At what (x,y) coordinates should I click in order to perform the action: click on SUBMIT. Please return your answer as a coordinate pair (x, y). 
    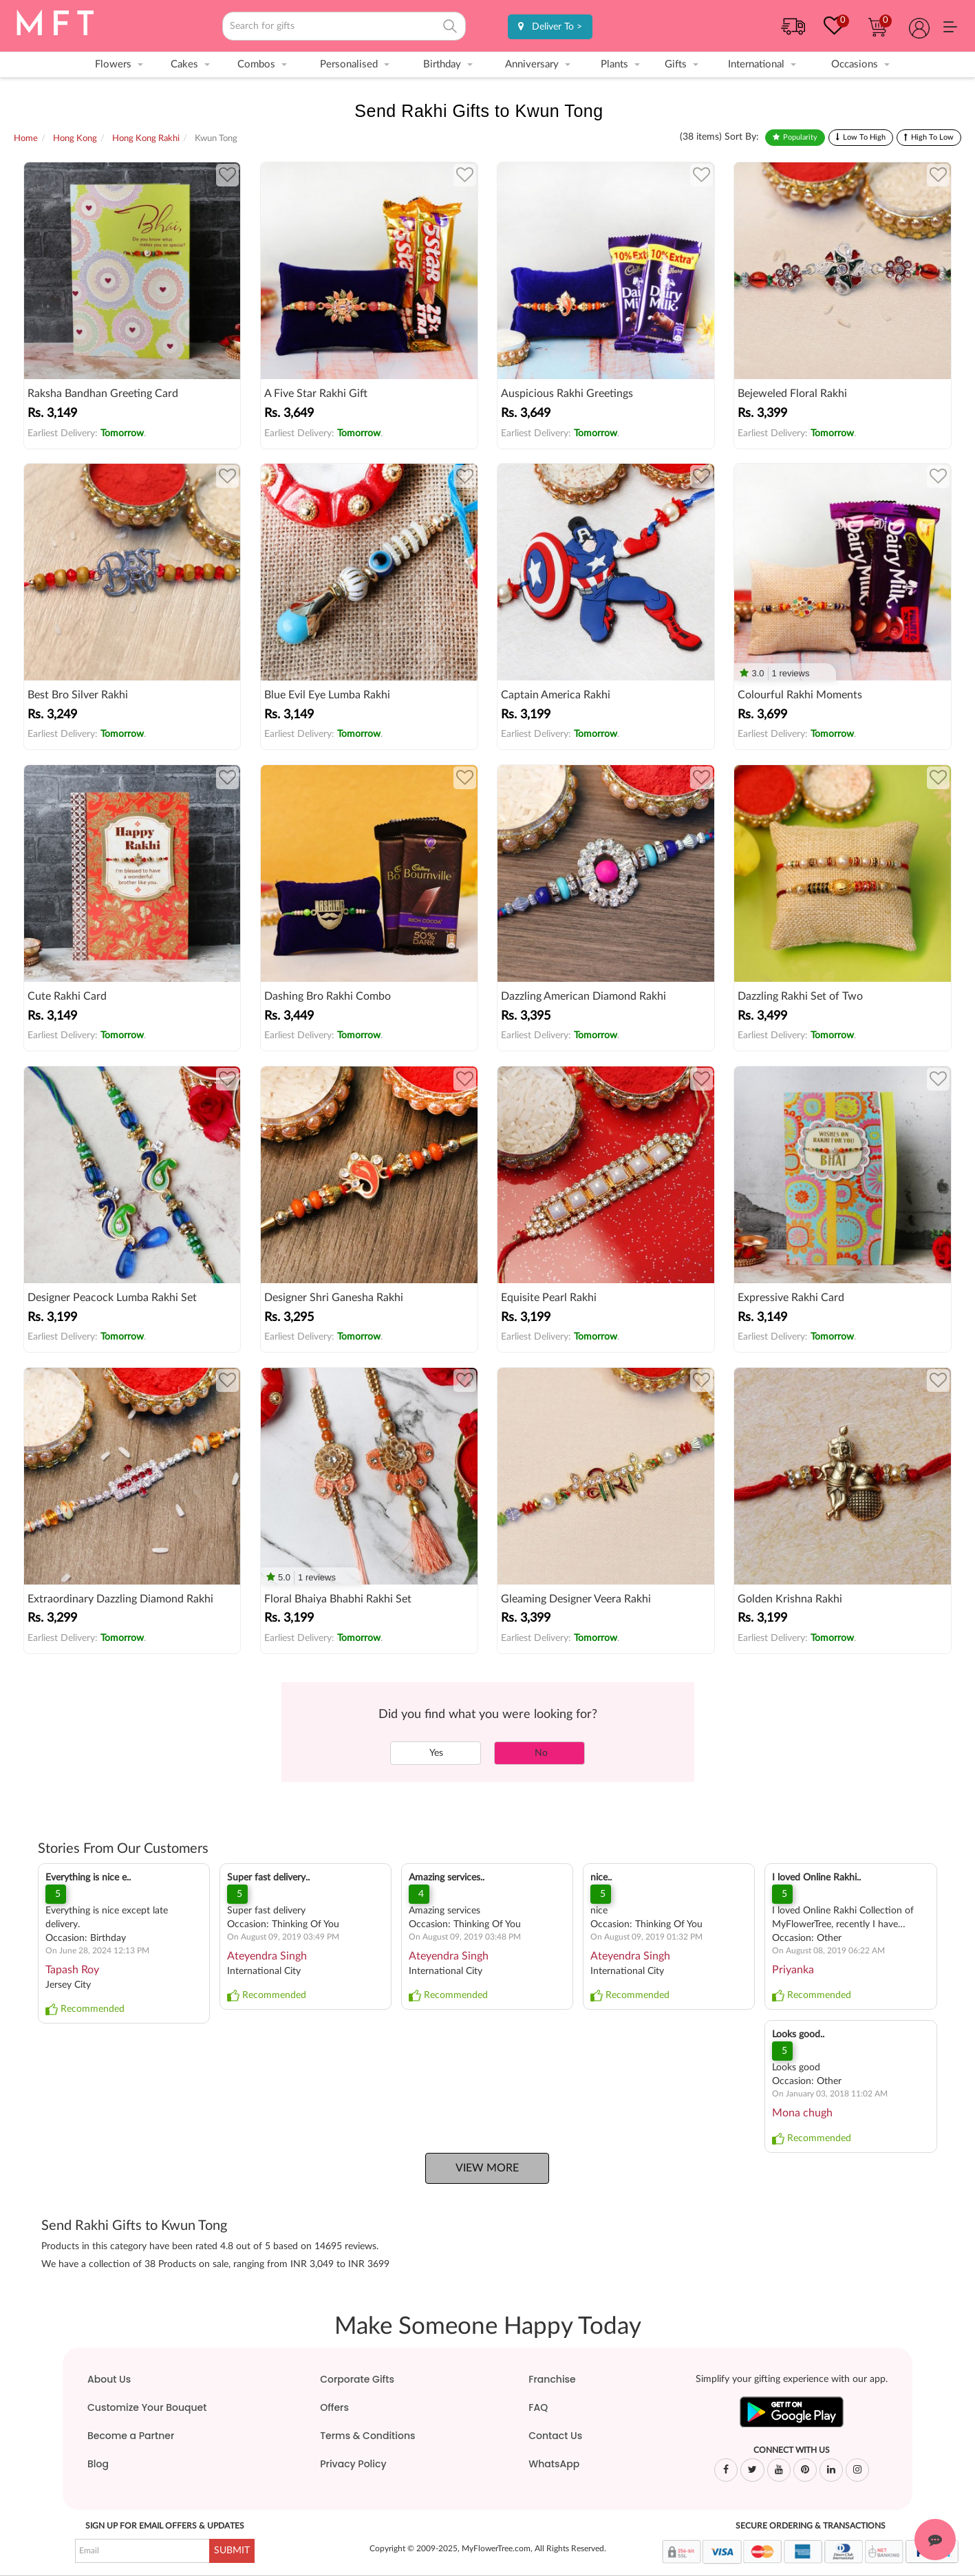
    Looking at the image, I should click on (232, 2550).